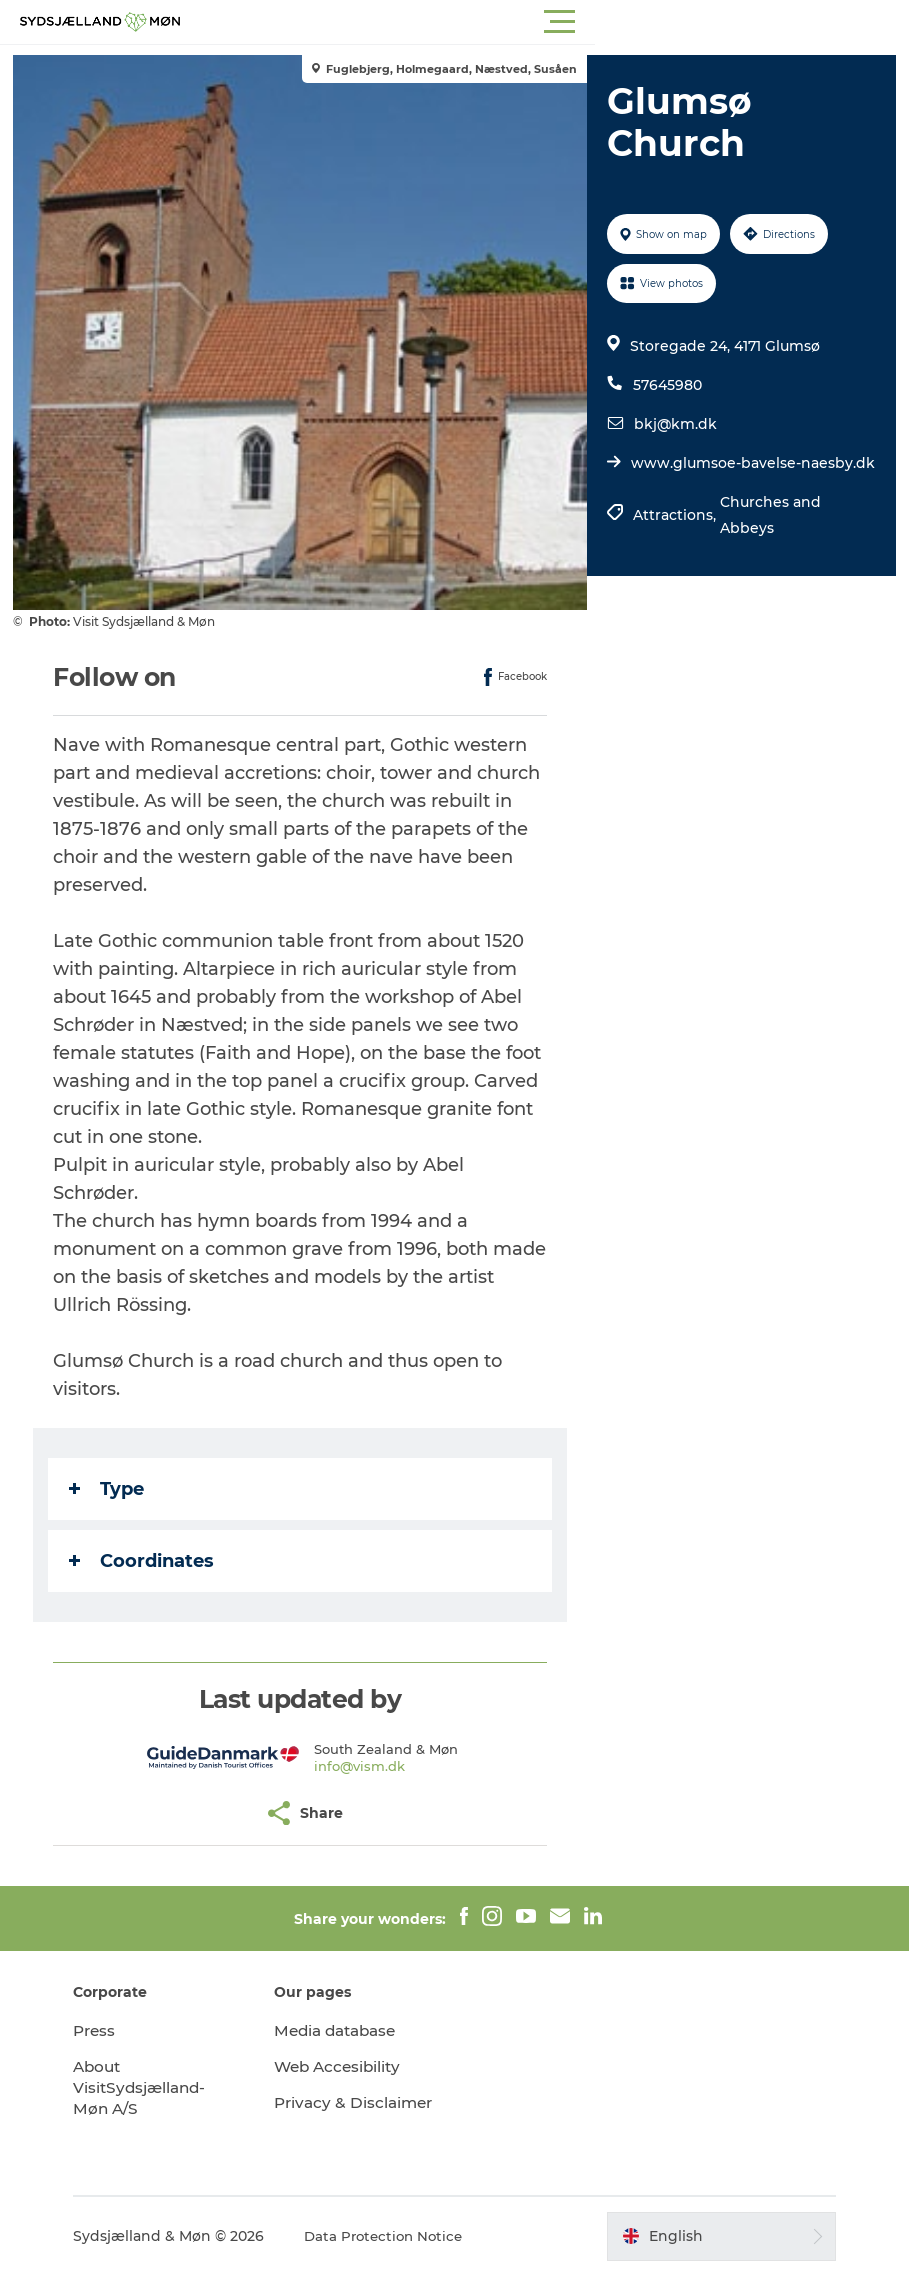 Image resolution: width=909 pixels, height=2291 pixels. Describe the element at coordinates (331, 2113) in the screenshot. I see `Privacy & Disclaimer` at that location.